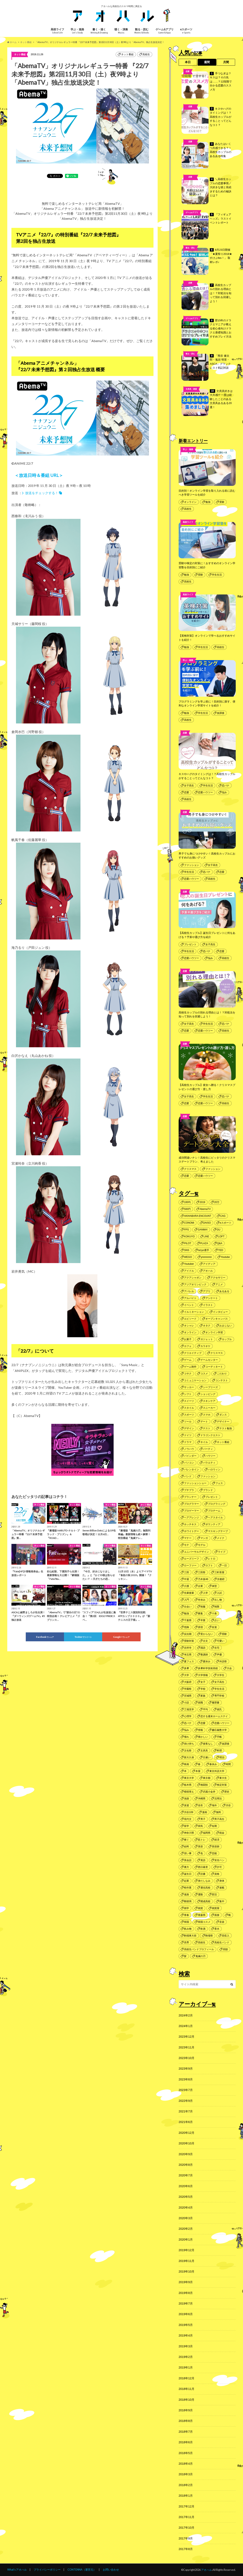 This screenshot has width=243, height=2576. Describe the element at coordinates (190, 1455) in the screenshot. I see `バインダー` at that location.